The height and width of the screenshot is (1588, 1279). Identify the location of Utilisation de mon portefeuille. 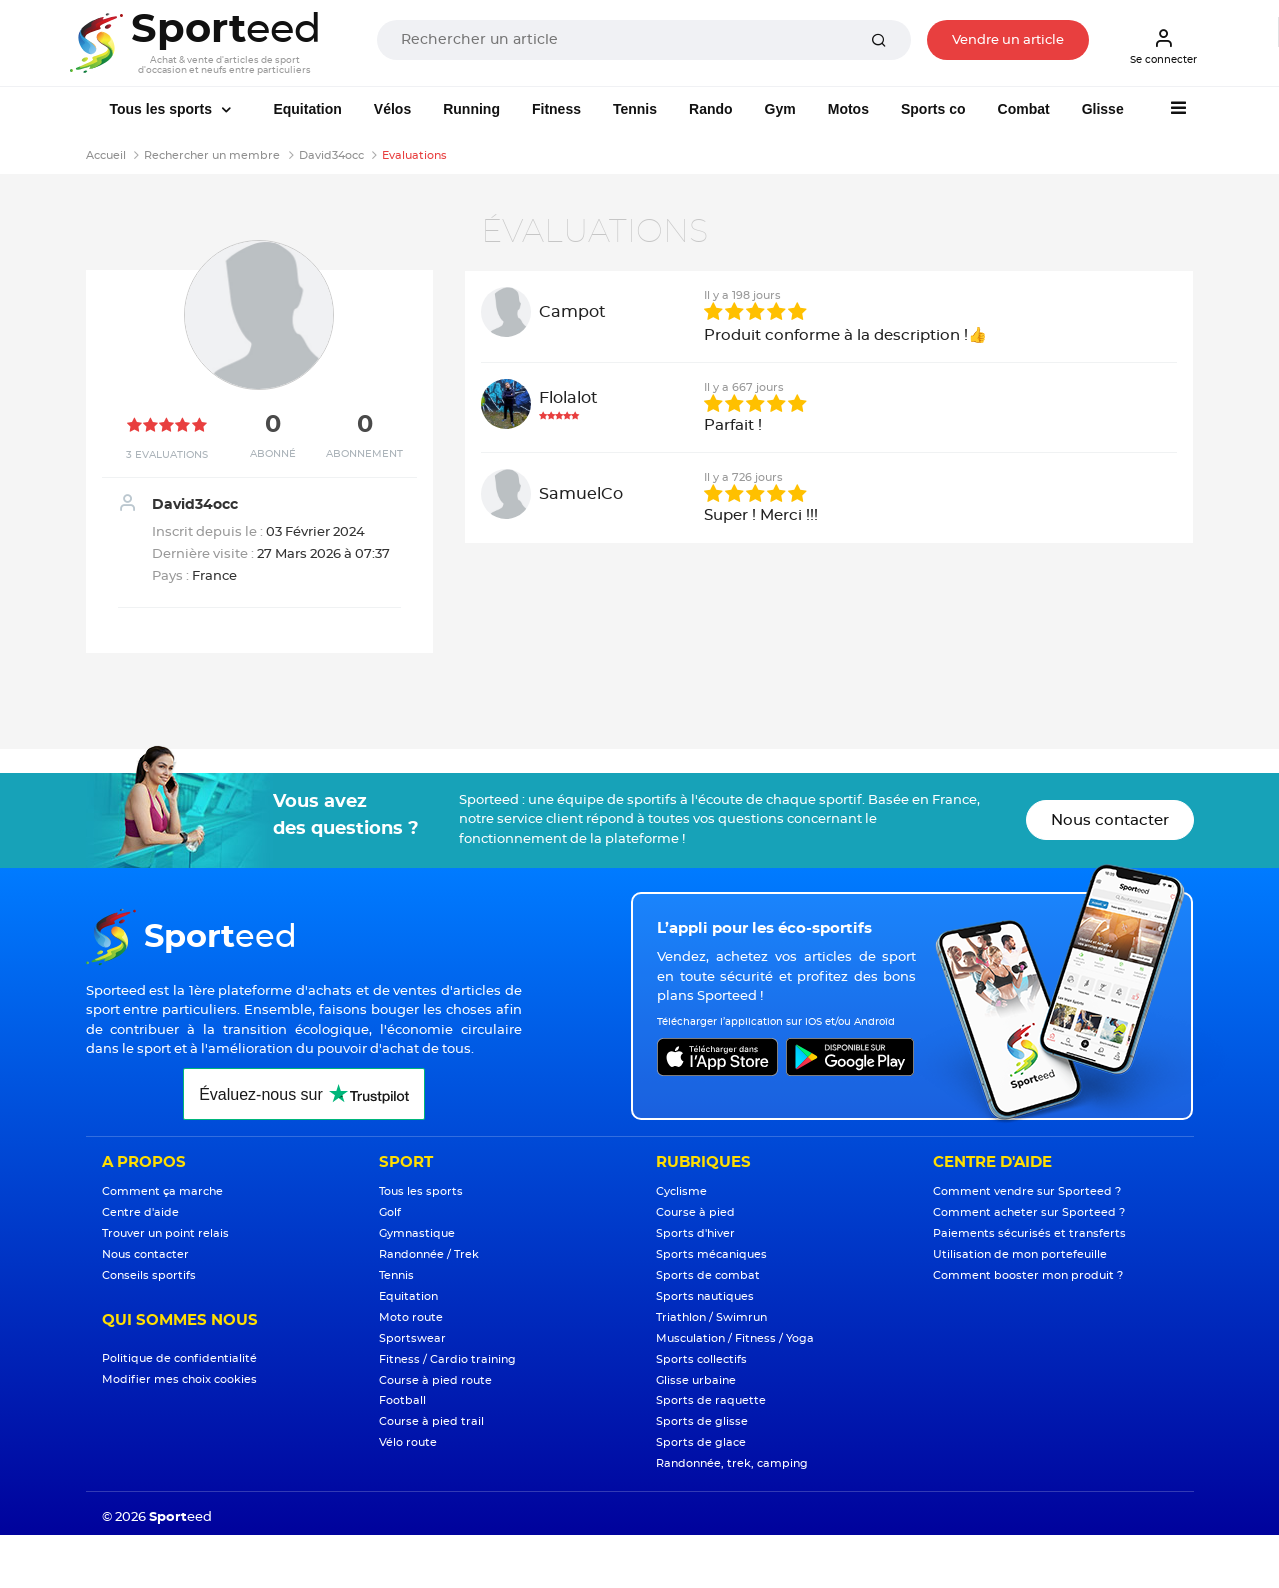
(1020, 1254).